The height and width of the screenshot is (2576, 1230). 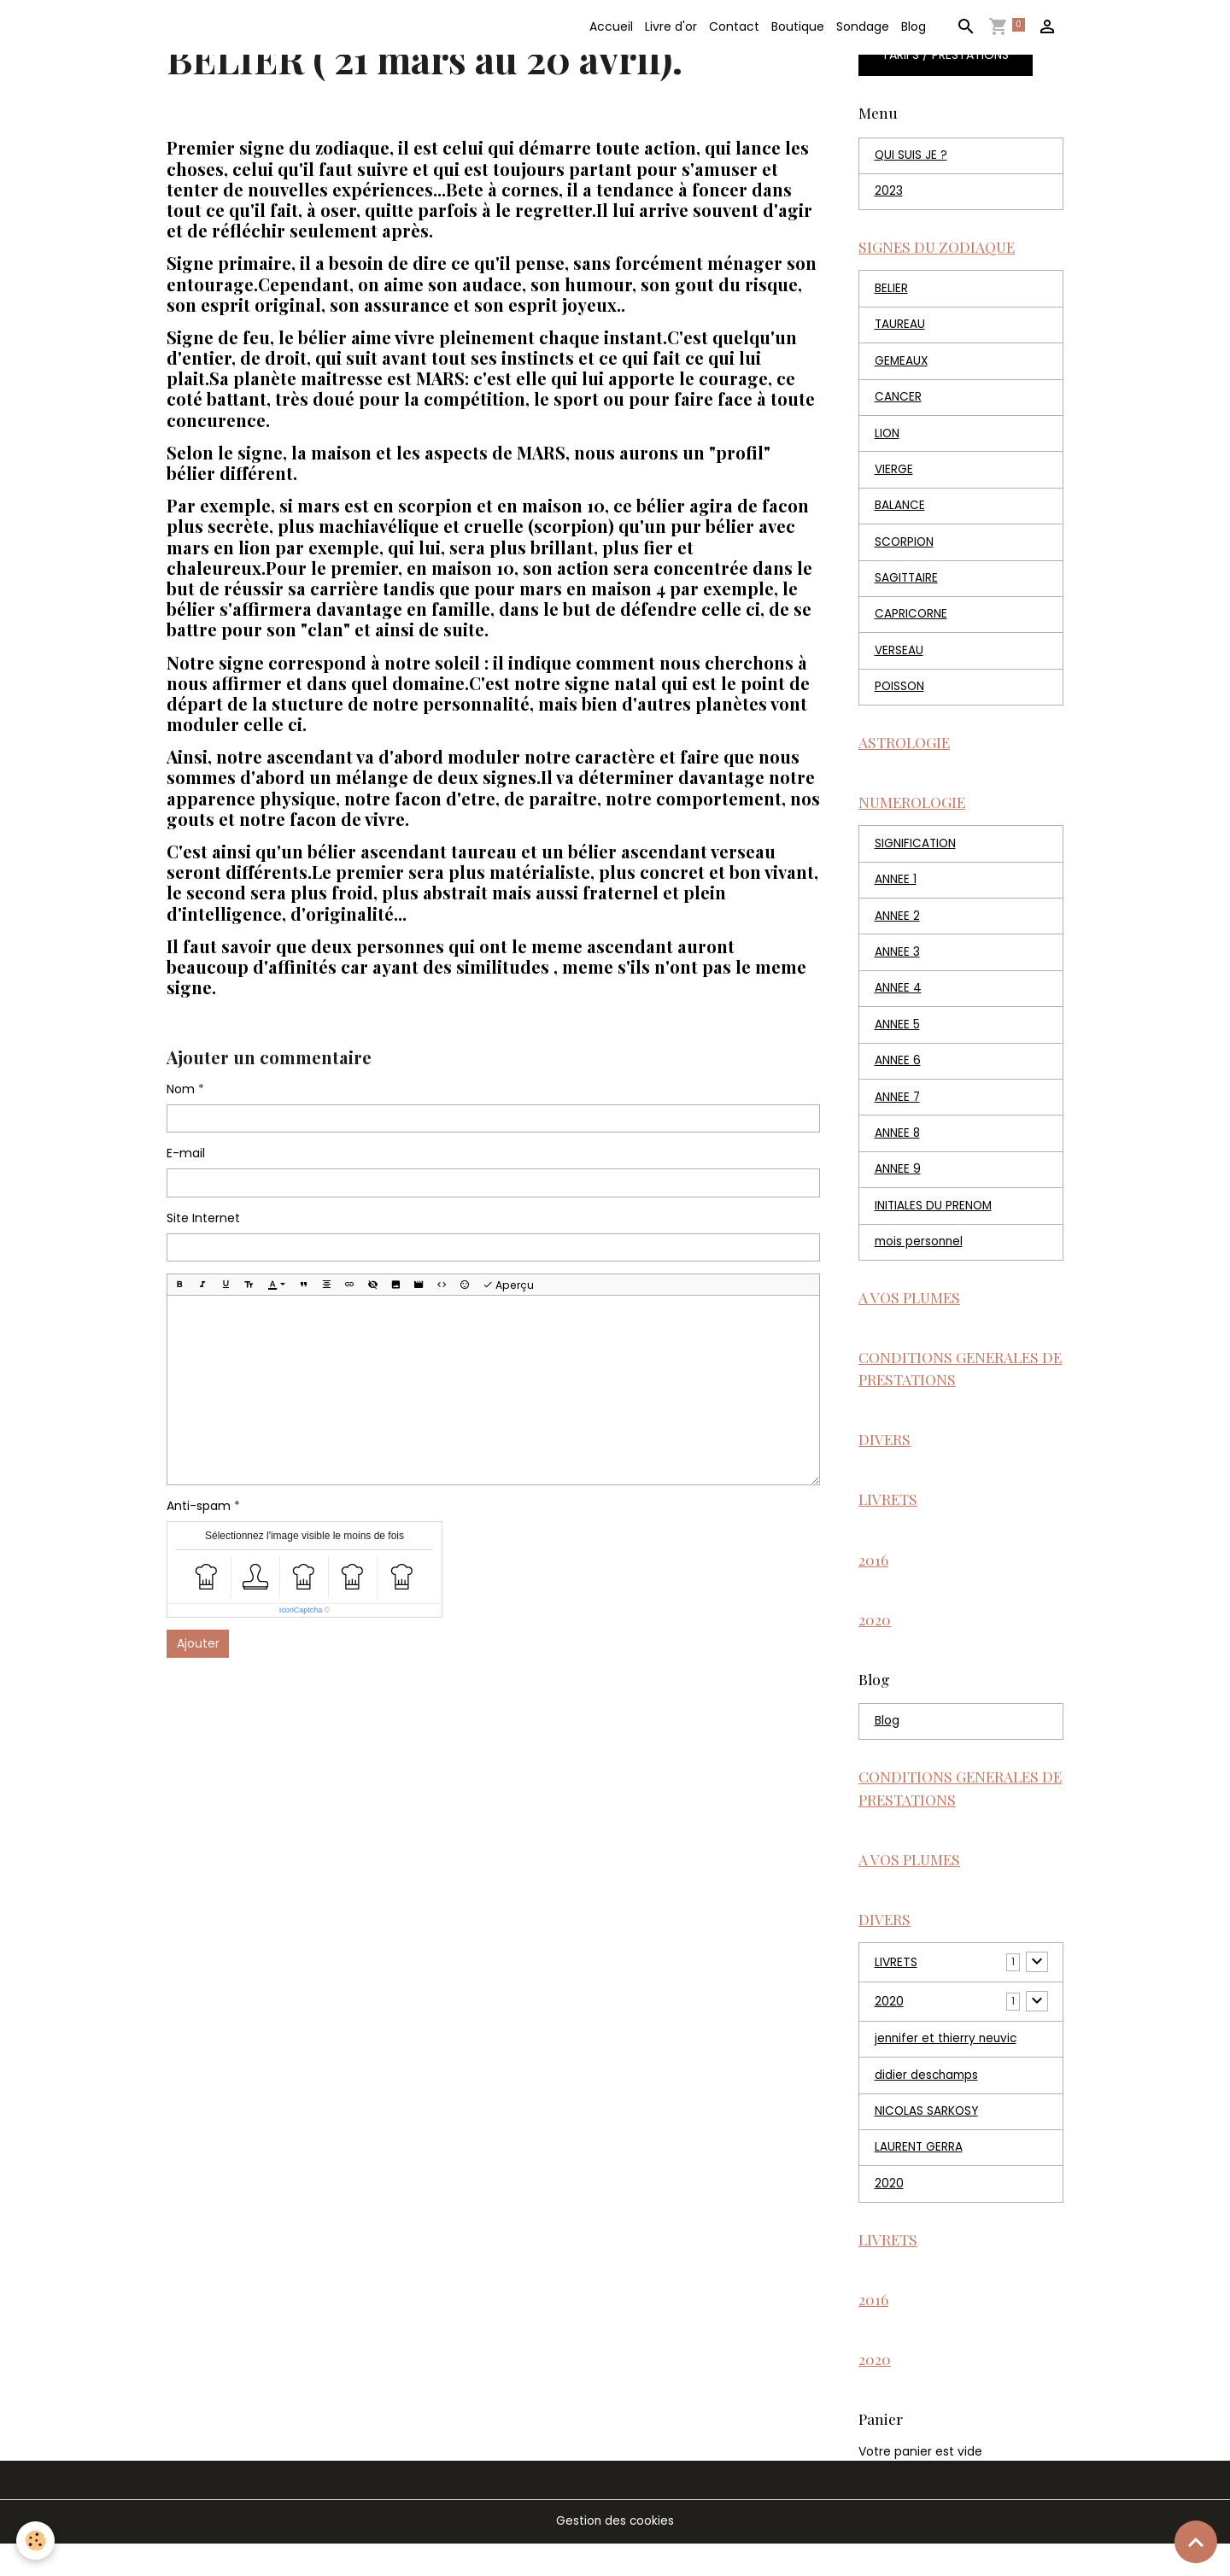 What do you see at coordinates (887, 439) in the screenshot?
I see `LION` at bounding box center [887, 439].